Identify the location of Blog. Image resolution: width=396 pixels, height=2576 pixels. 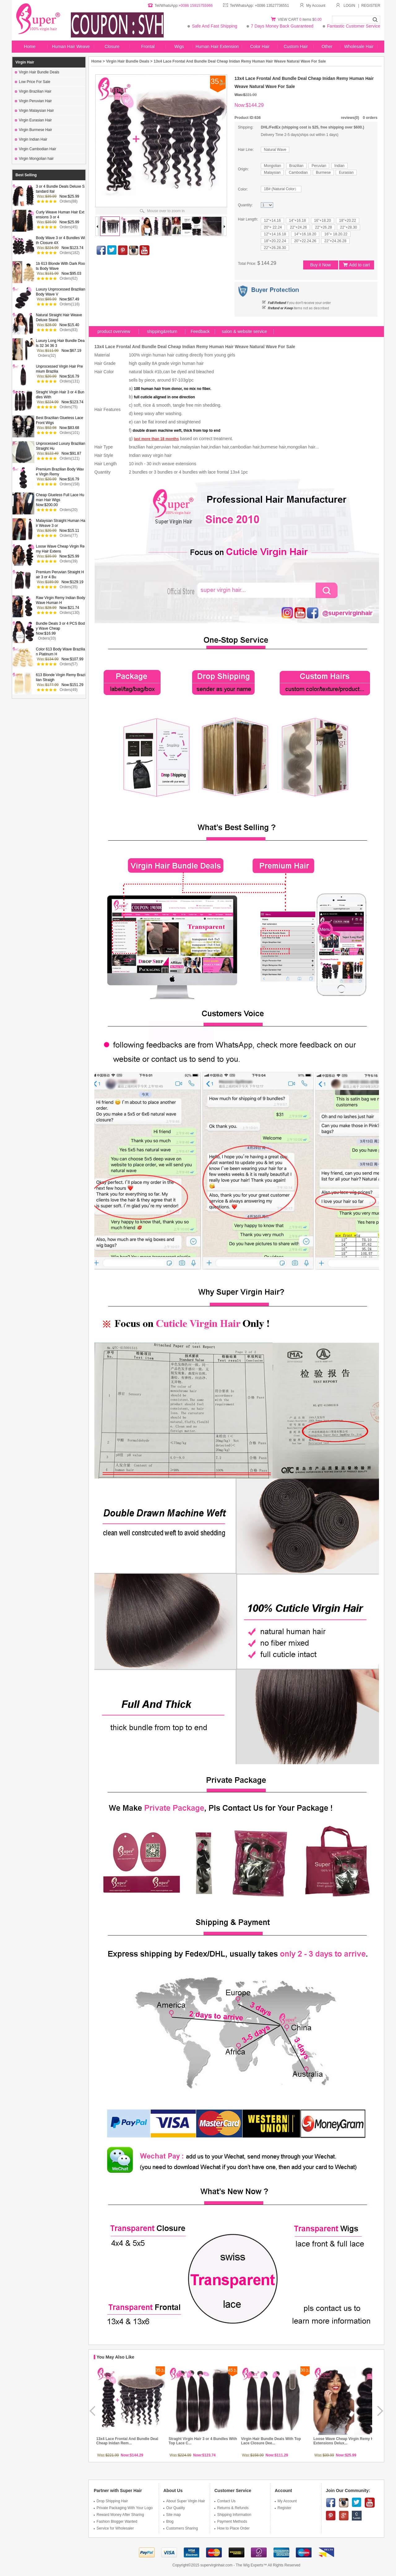
(168, 2521).